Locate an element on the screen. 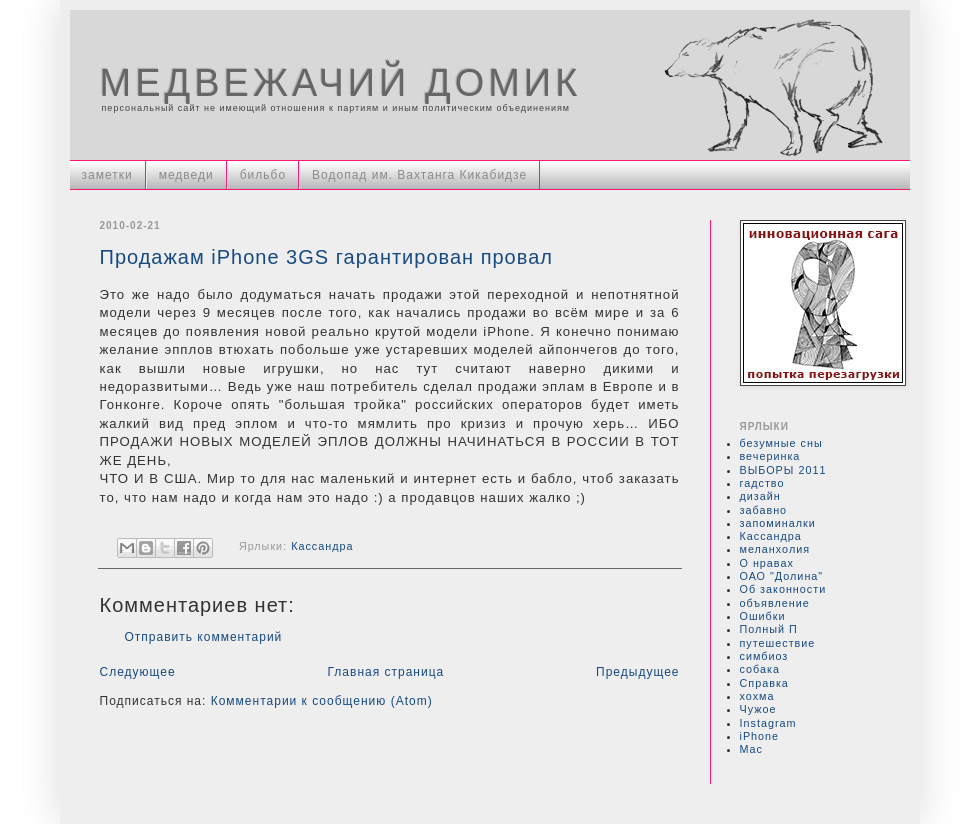 Image resolution: width=979 pixels, height=824 pixels. Кассандра is located at coordinates (322, 547).